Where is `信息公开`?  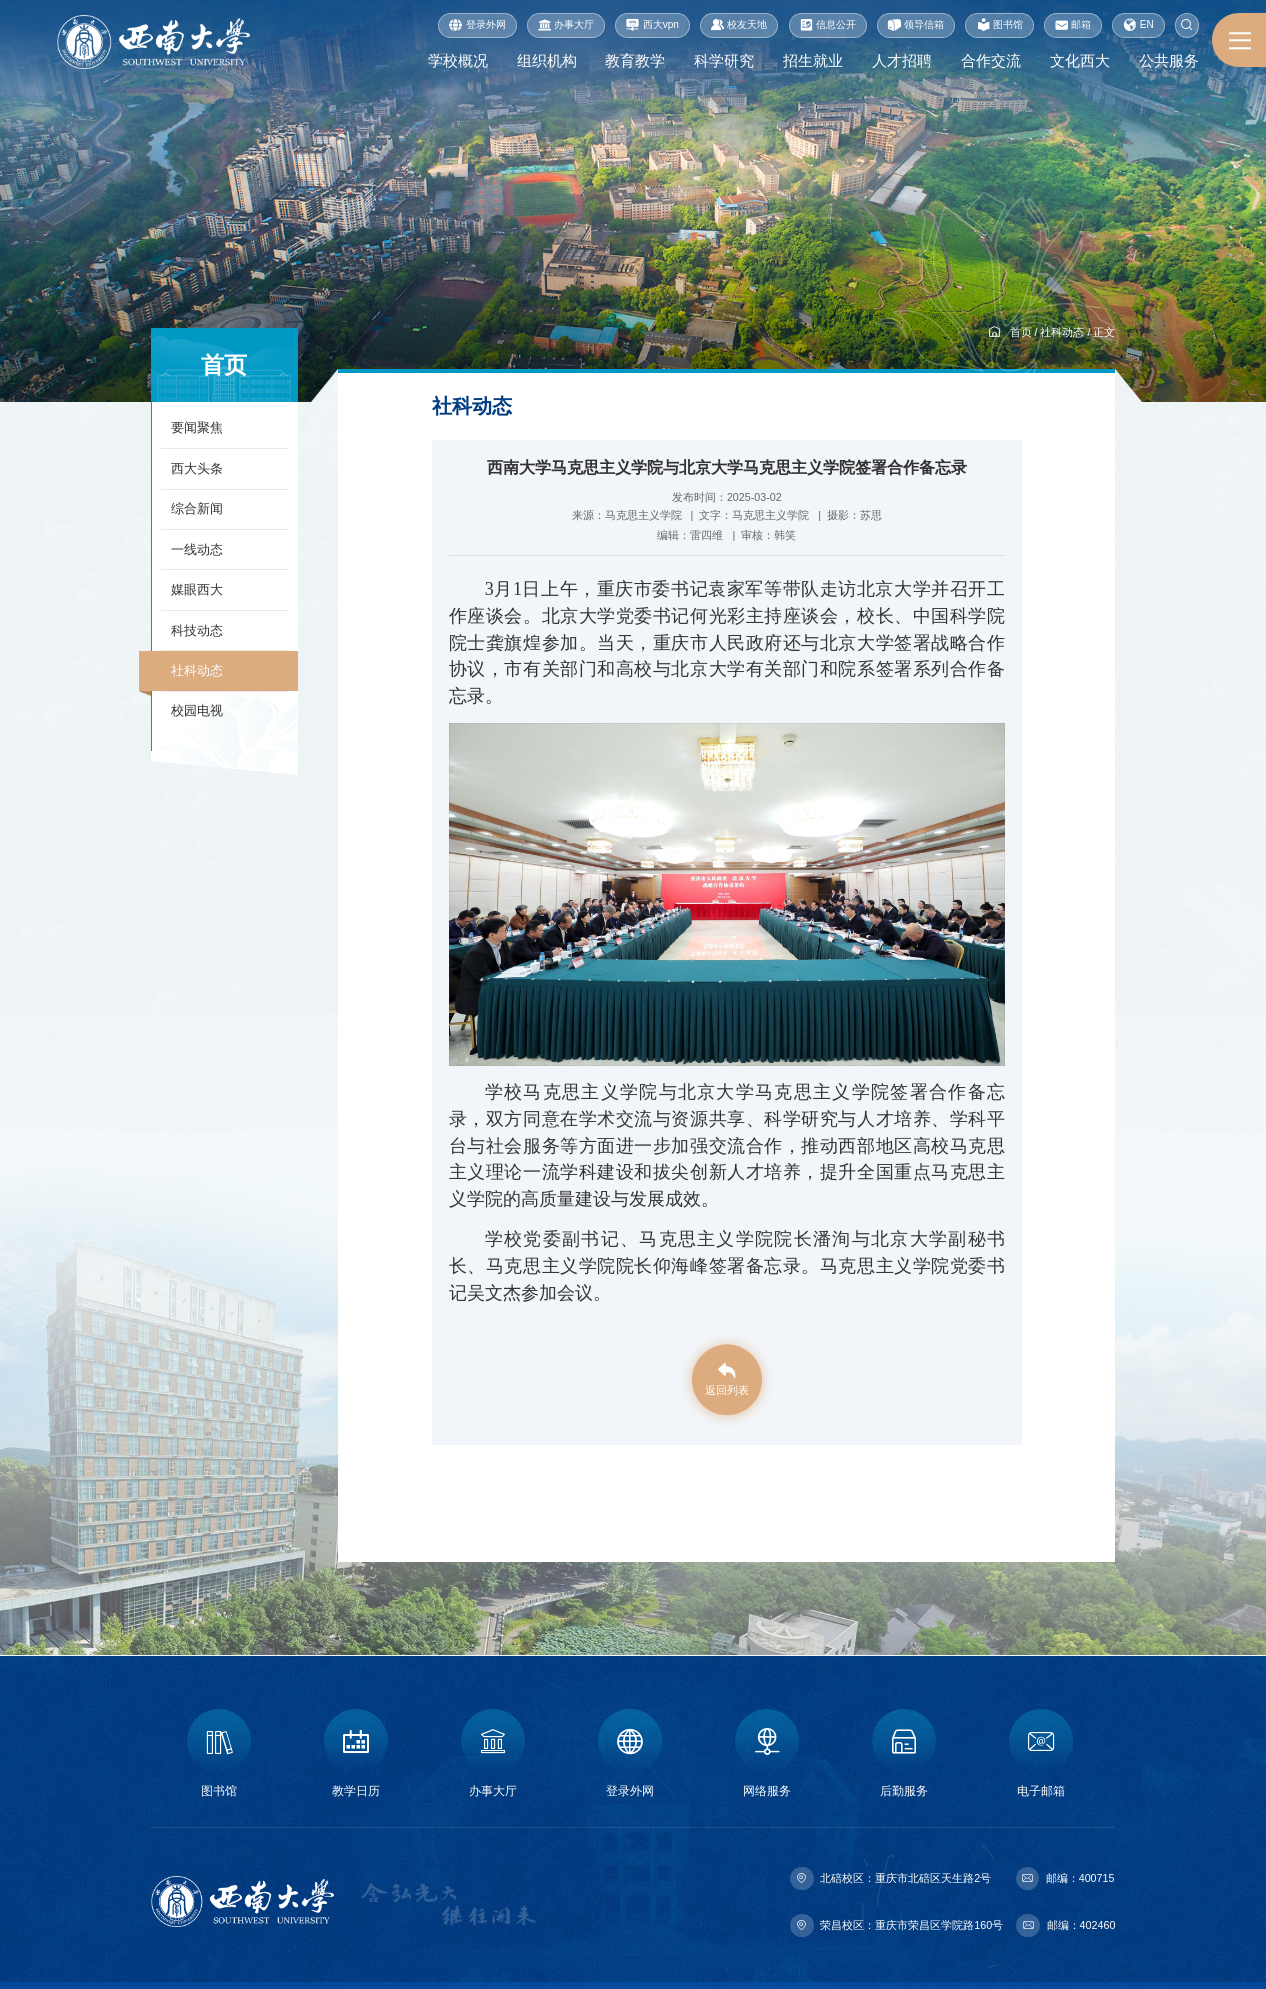 信息公开 is located at coordinates (828, 25).